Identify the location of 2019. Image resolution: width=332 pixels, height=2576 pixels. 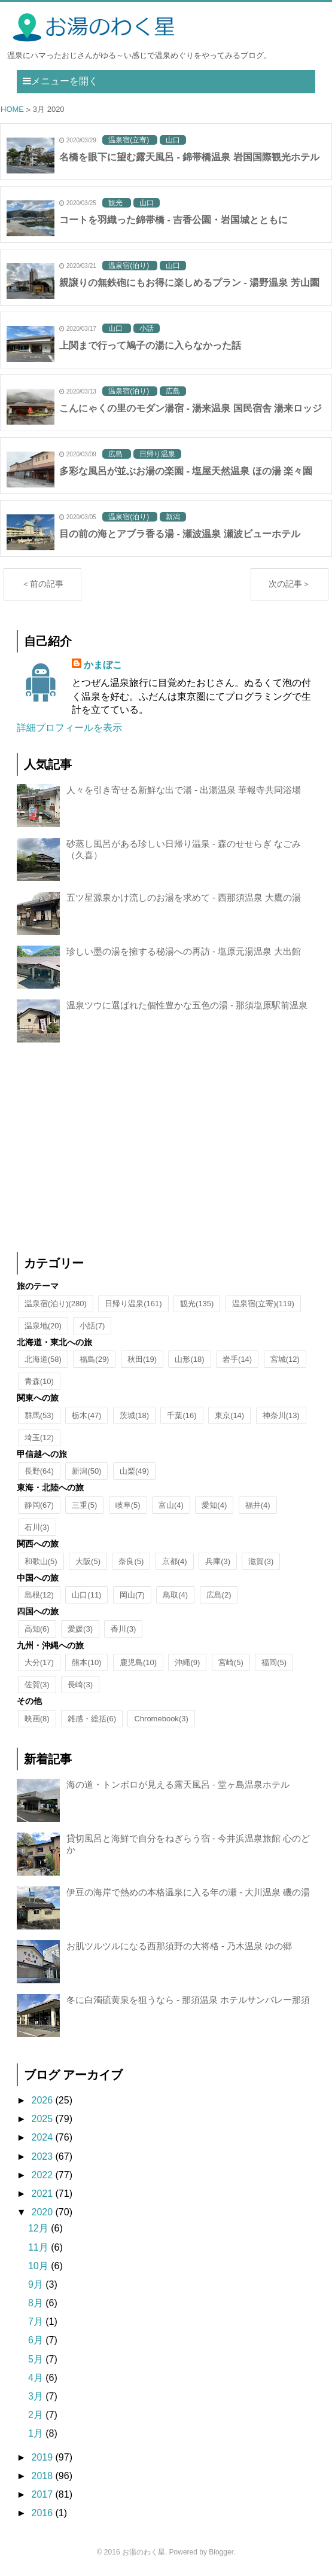
(43, 2457).